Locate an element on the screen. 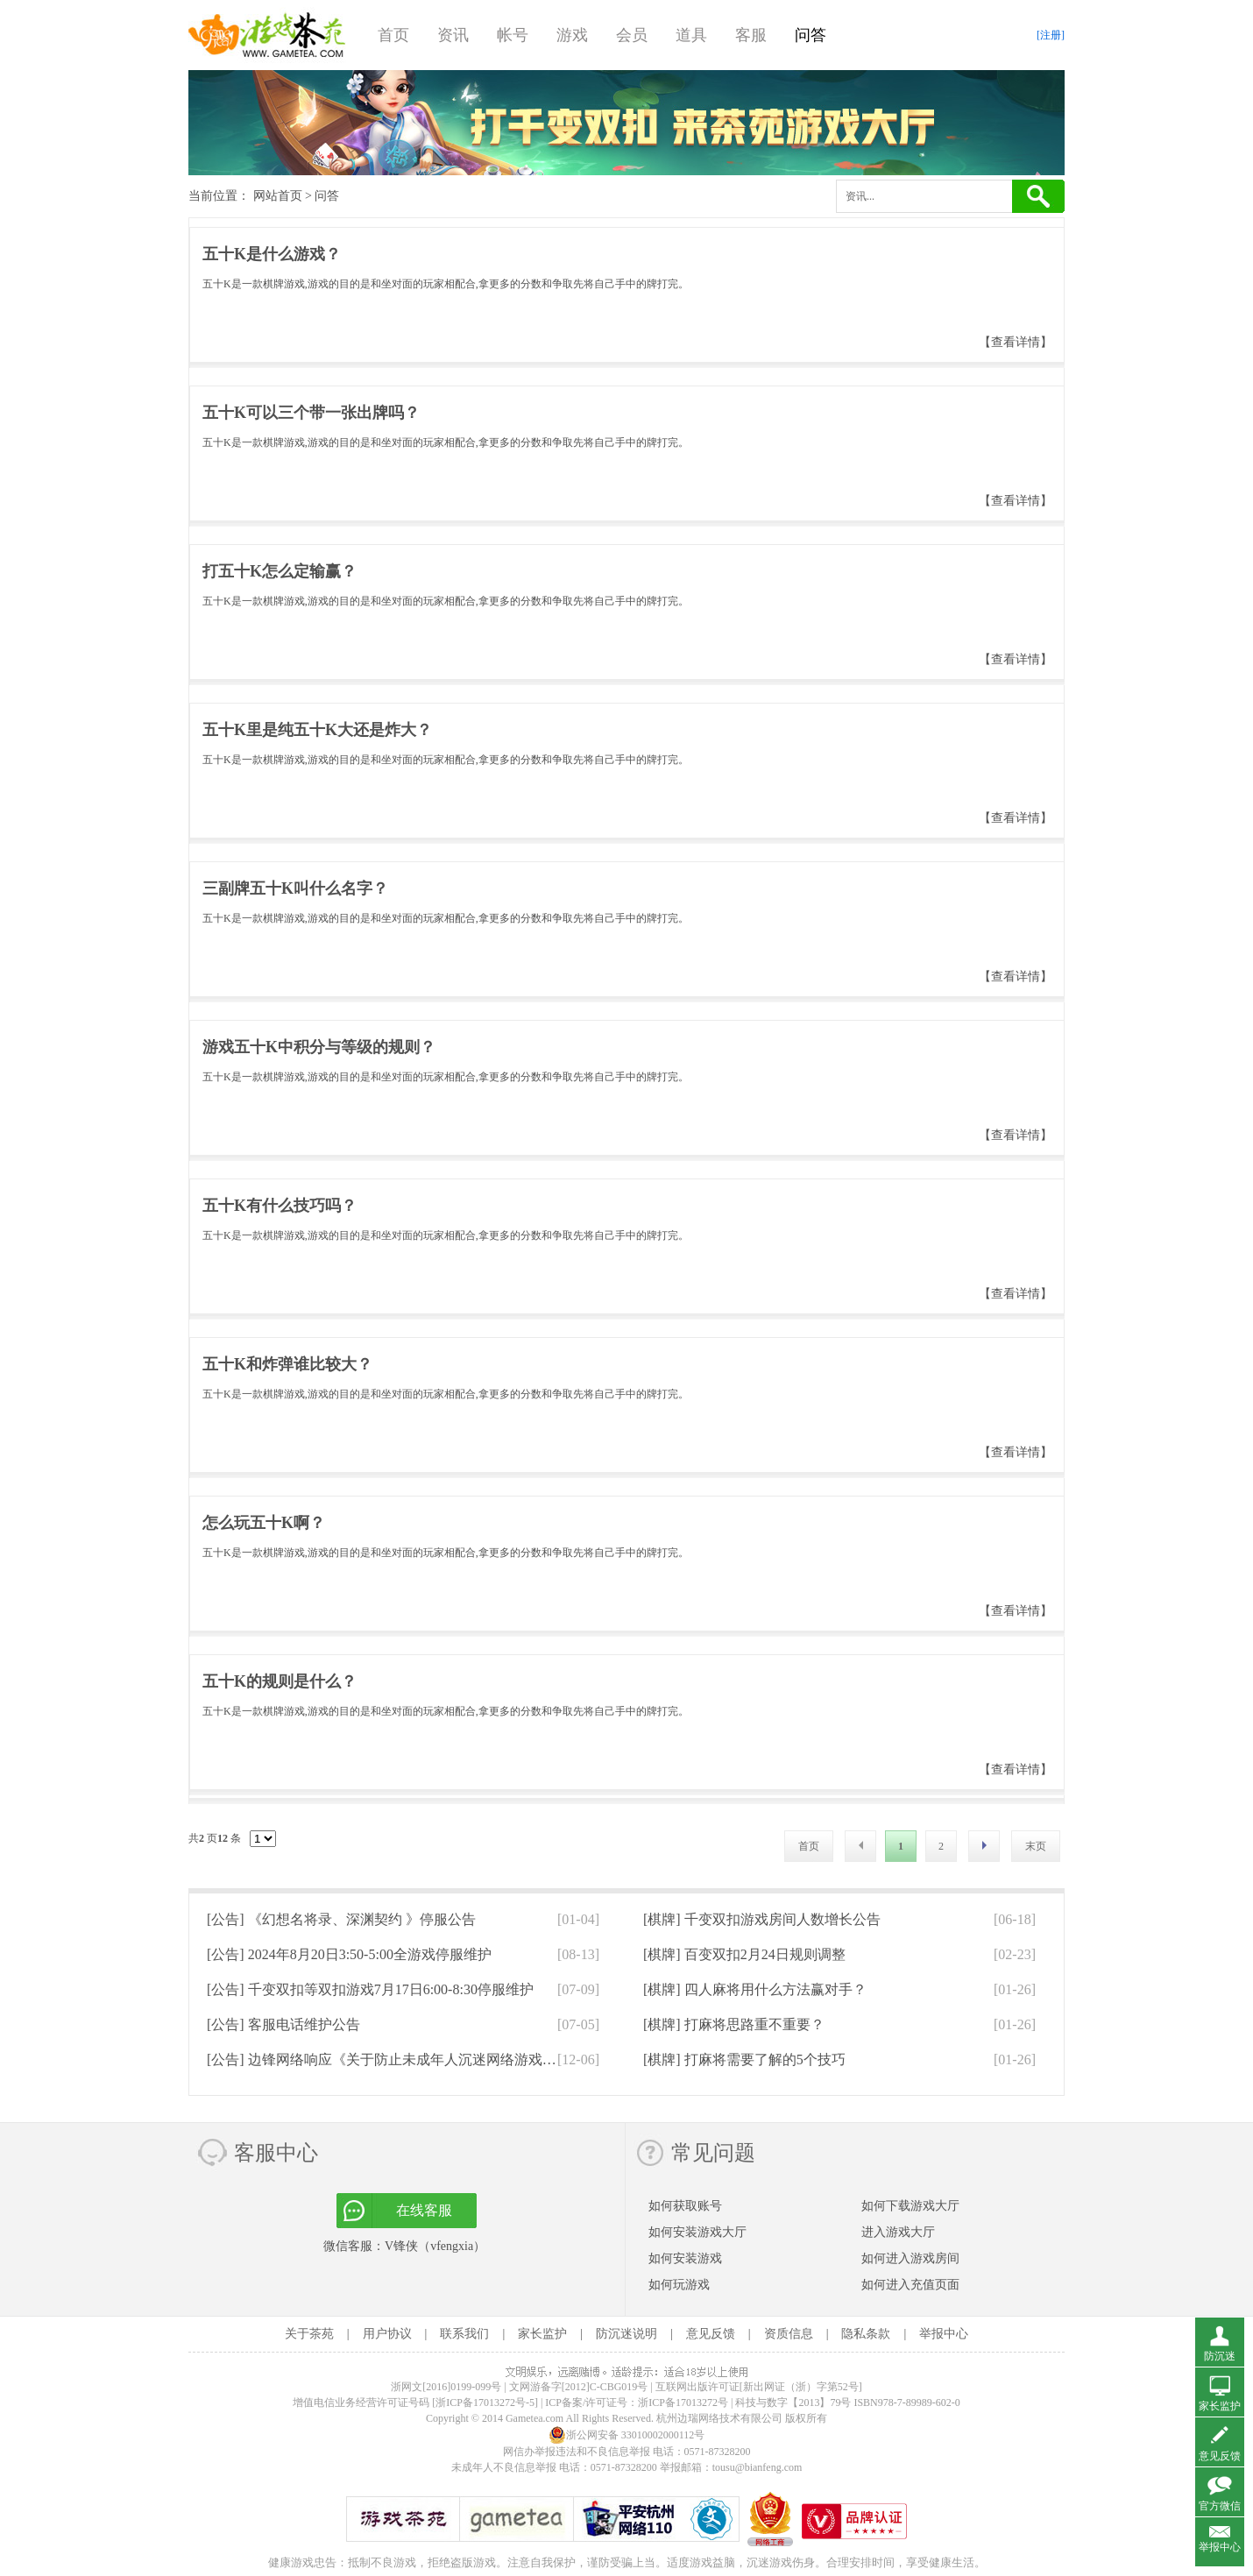  五十K有什么技巧吗？ is located at coordinates (279, 1205).